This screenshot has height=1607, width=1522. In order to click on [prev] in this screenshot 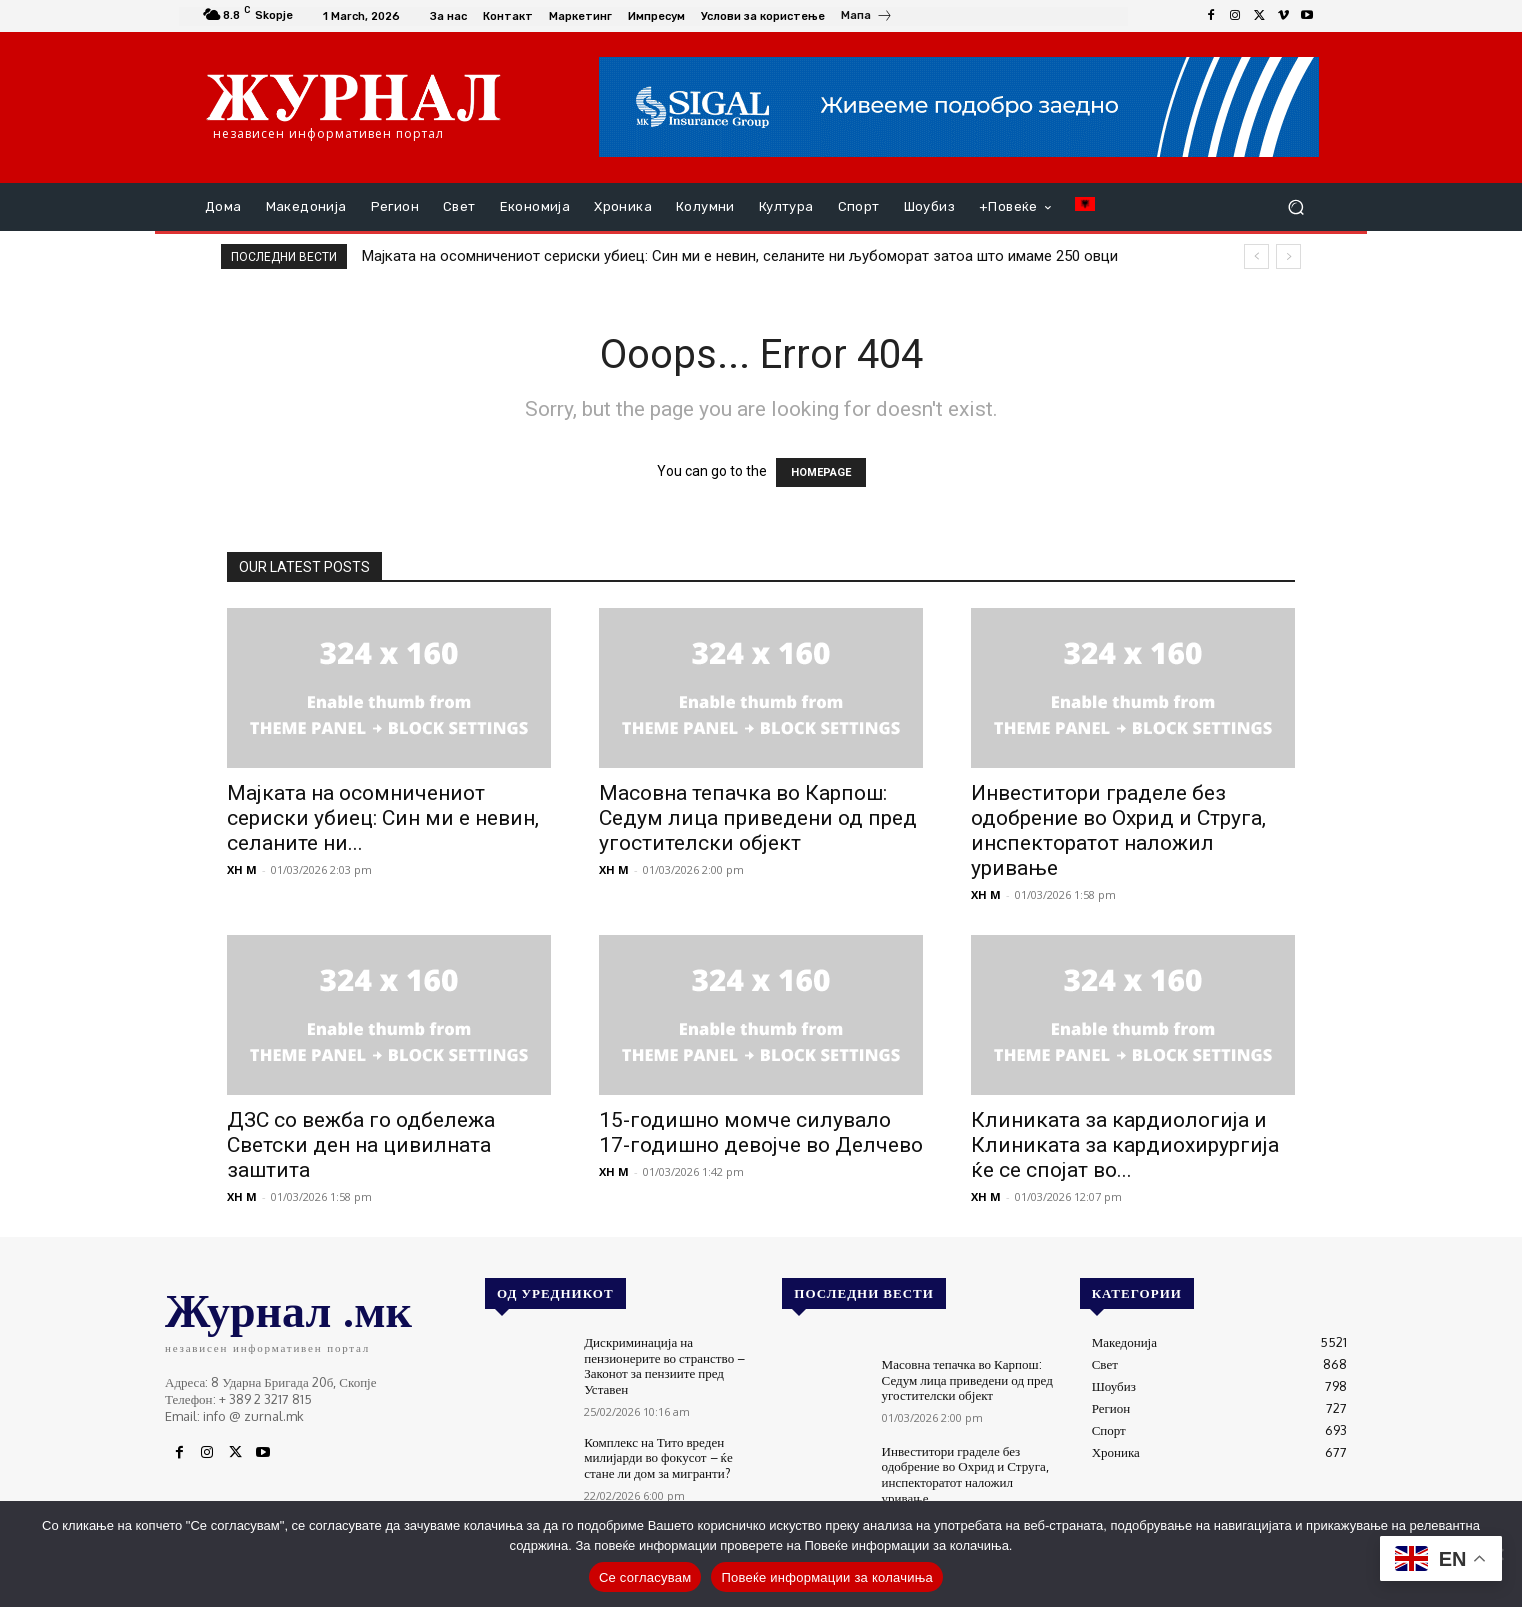, I will do `click(1256, 256)`.